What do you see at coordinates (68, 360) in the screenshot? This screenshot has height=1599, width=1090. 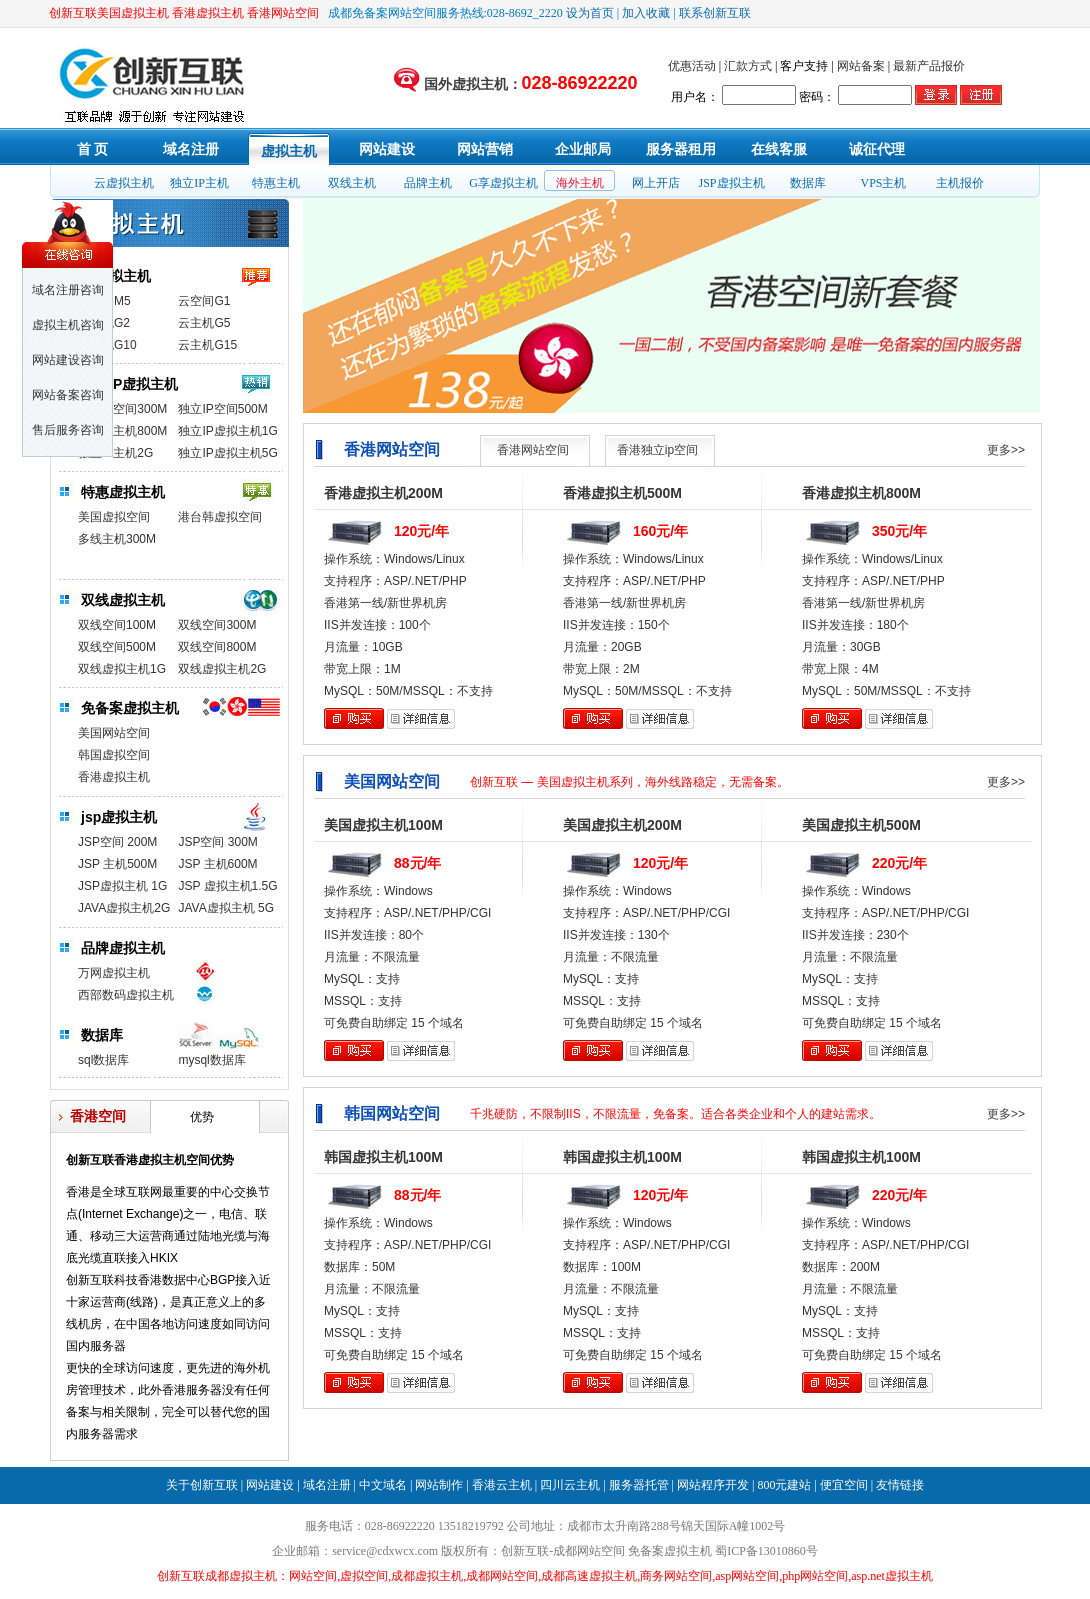 I see `网站建设咨询` at bounding box center [68, 360].